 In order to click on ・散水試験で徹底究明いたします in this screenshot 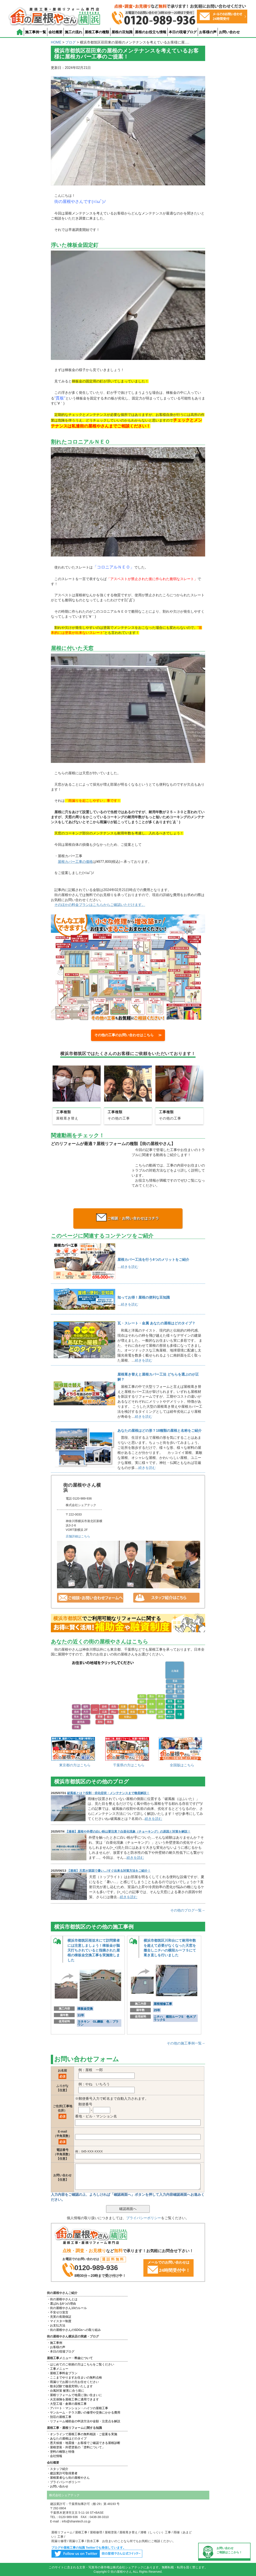, I will do `click(70, 2386)`.